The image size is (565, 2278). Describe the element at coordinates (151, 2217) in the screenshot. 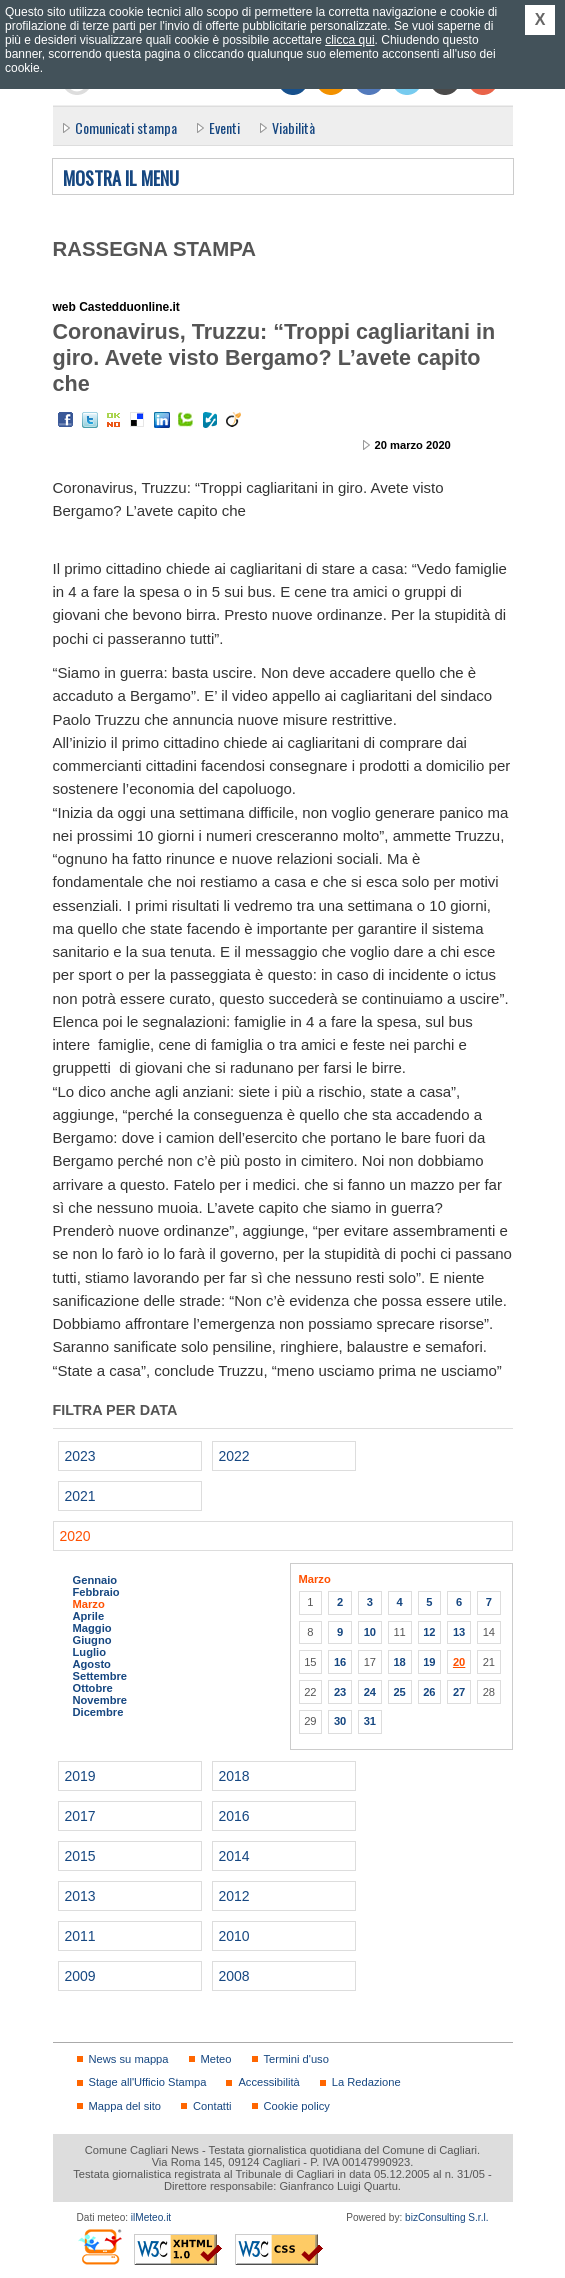

I see `ilMeteo.it` at that location.